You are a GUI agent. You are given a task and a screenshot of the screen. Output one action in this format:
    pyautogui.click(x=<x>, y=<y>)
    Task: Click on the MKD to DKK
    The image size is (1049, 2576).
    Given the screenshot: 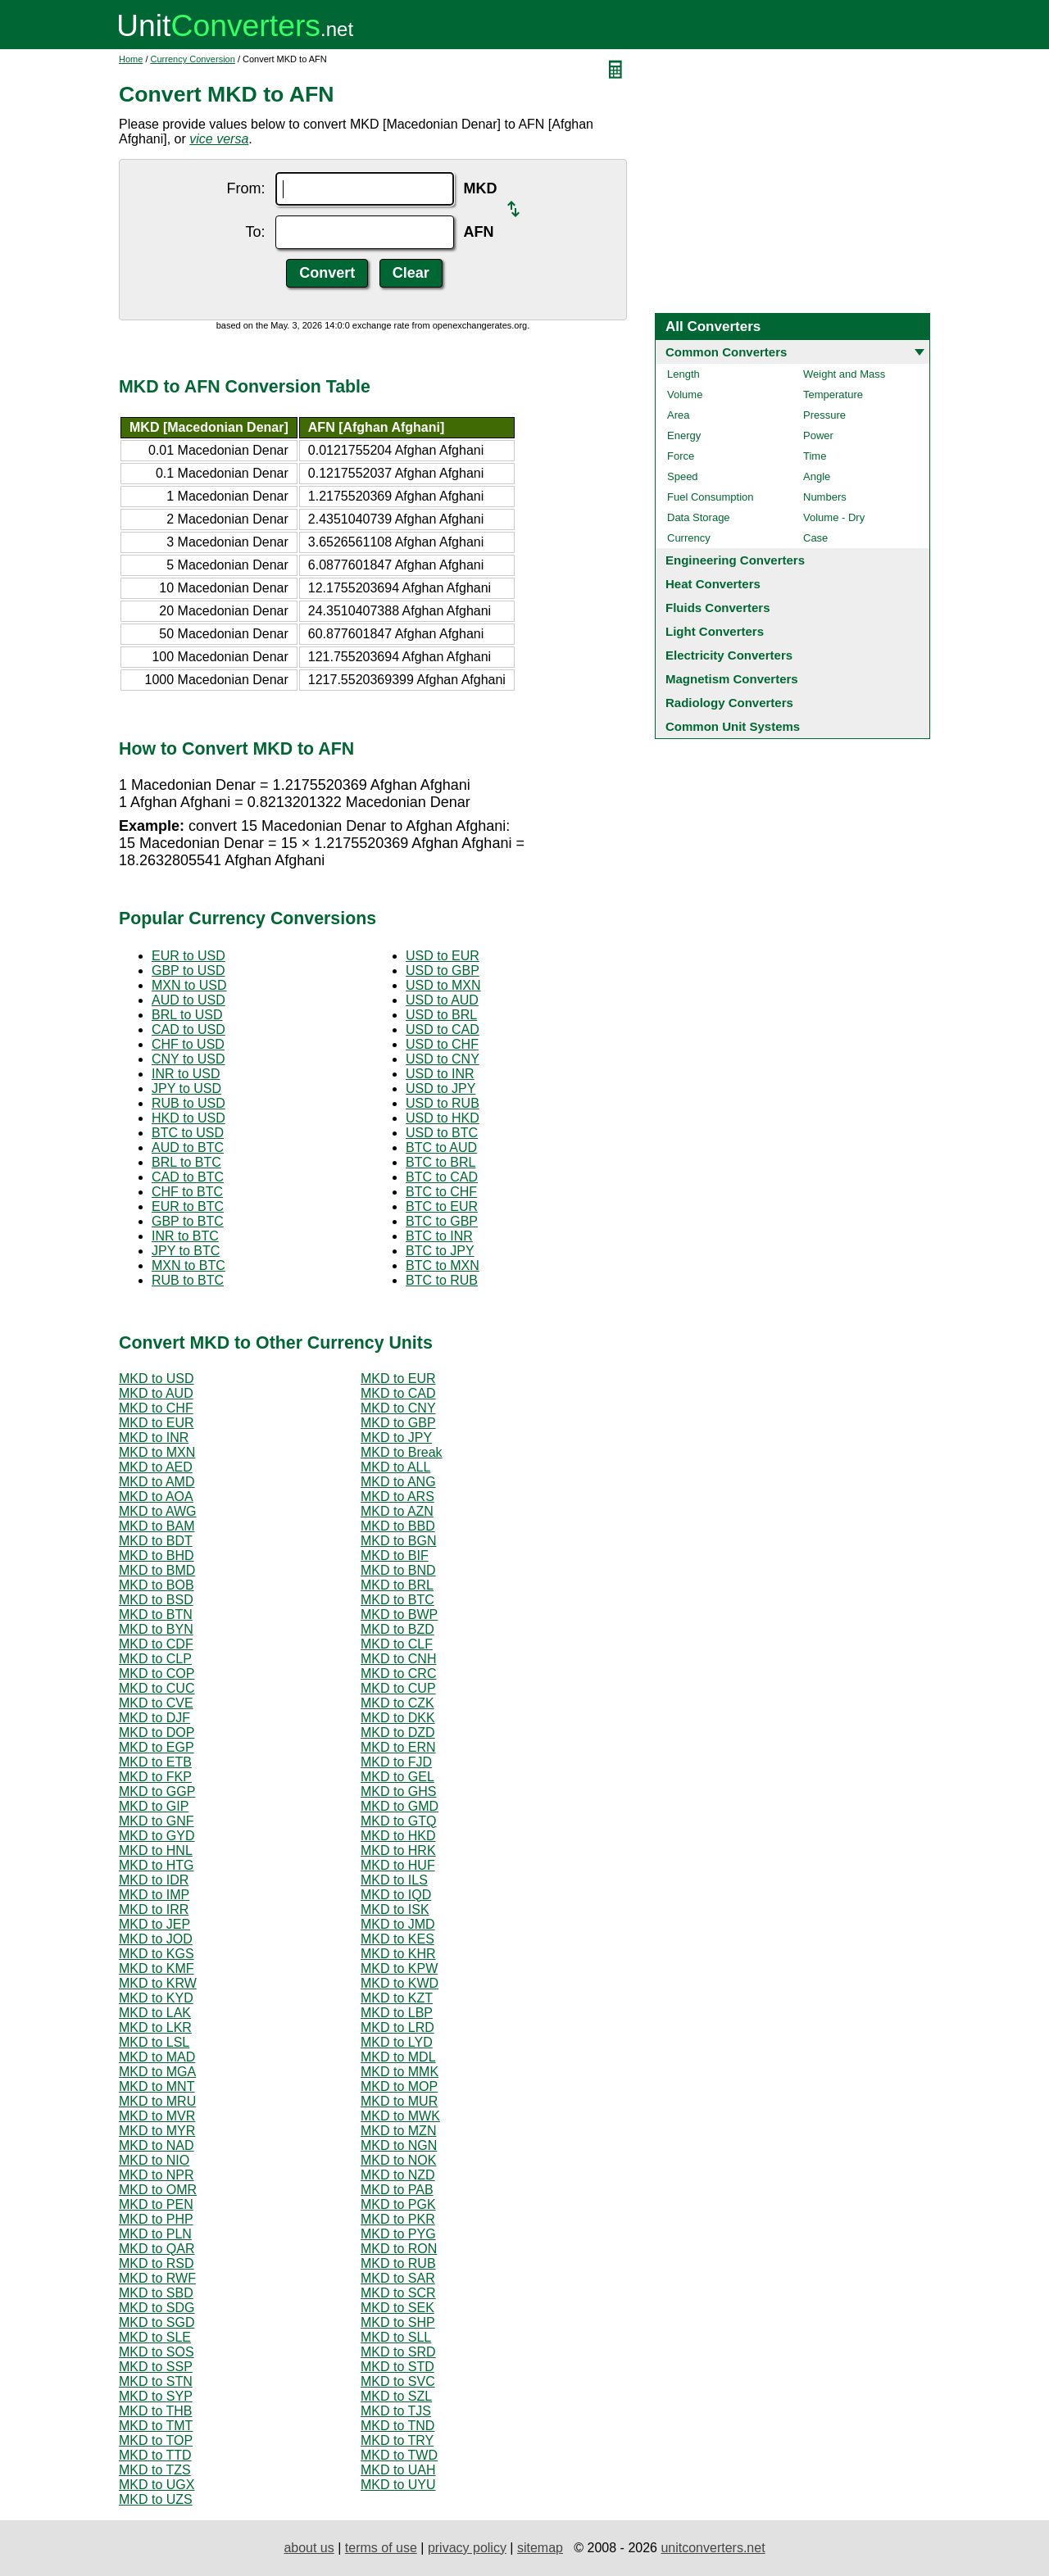 What is the action you would take?
    pyautogui.click(x=398, y=1718)
    